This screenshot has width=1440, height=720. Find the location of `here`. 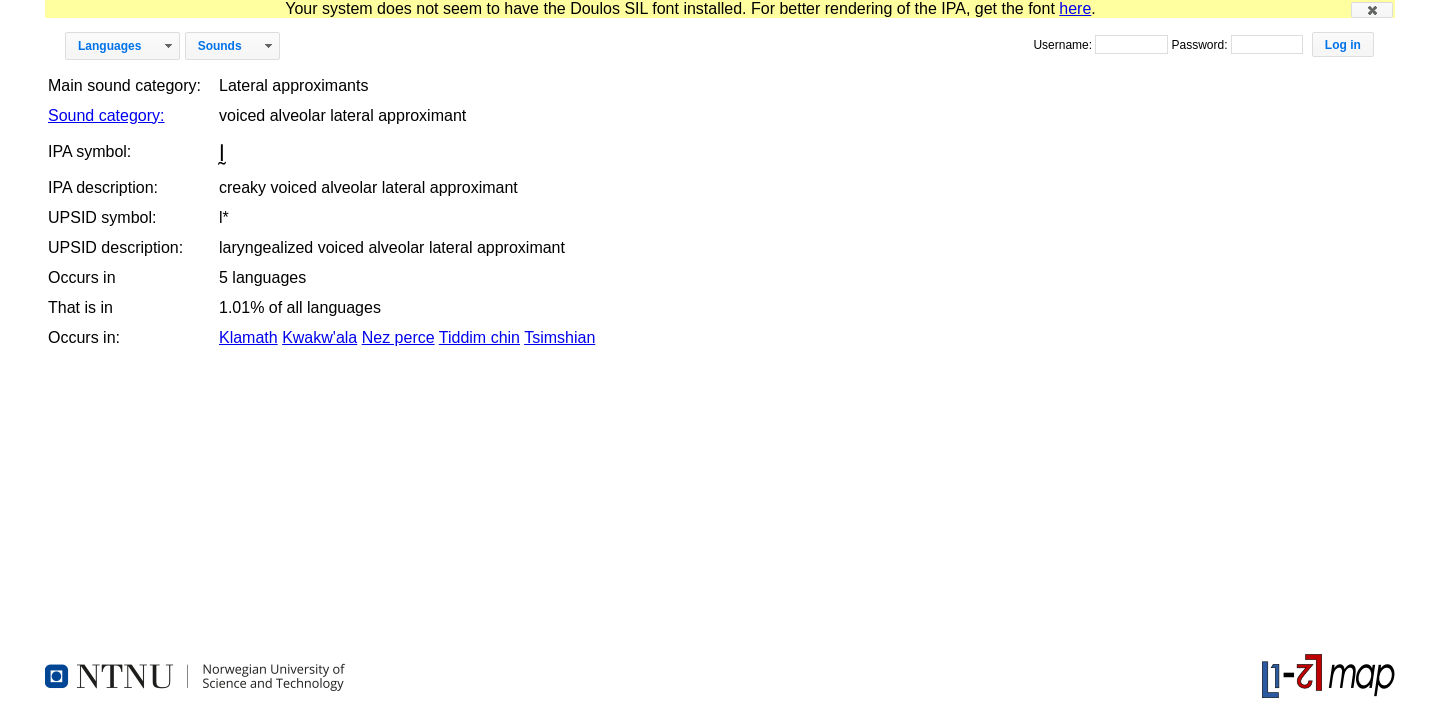

here is located at coordinates (1075, 8).